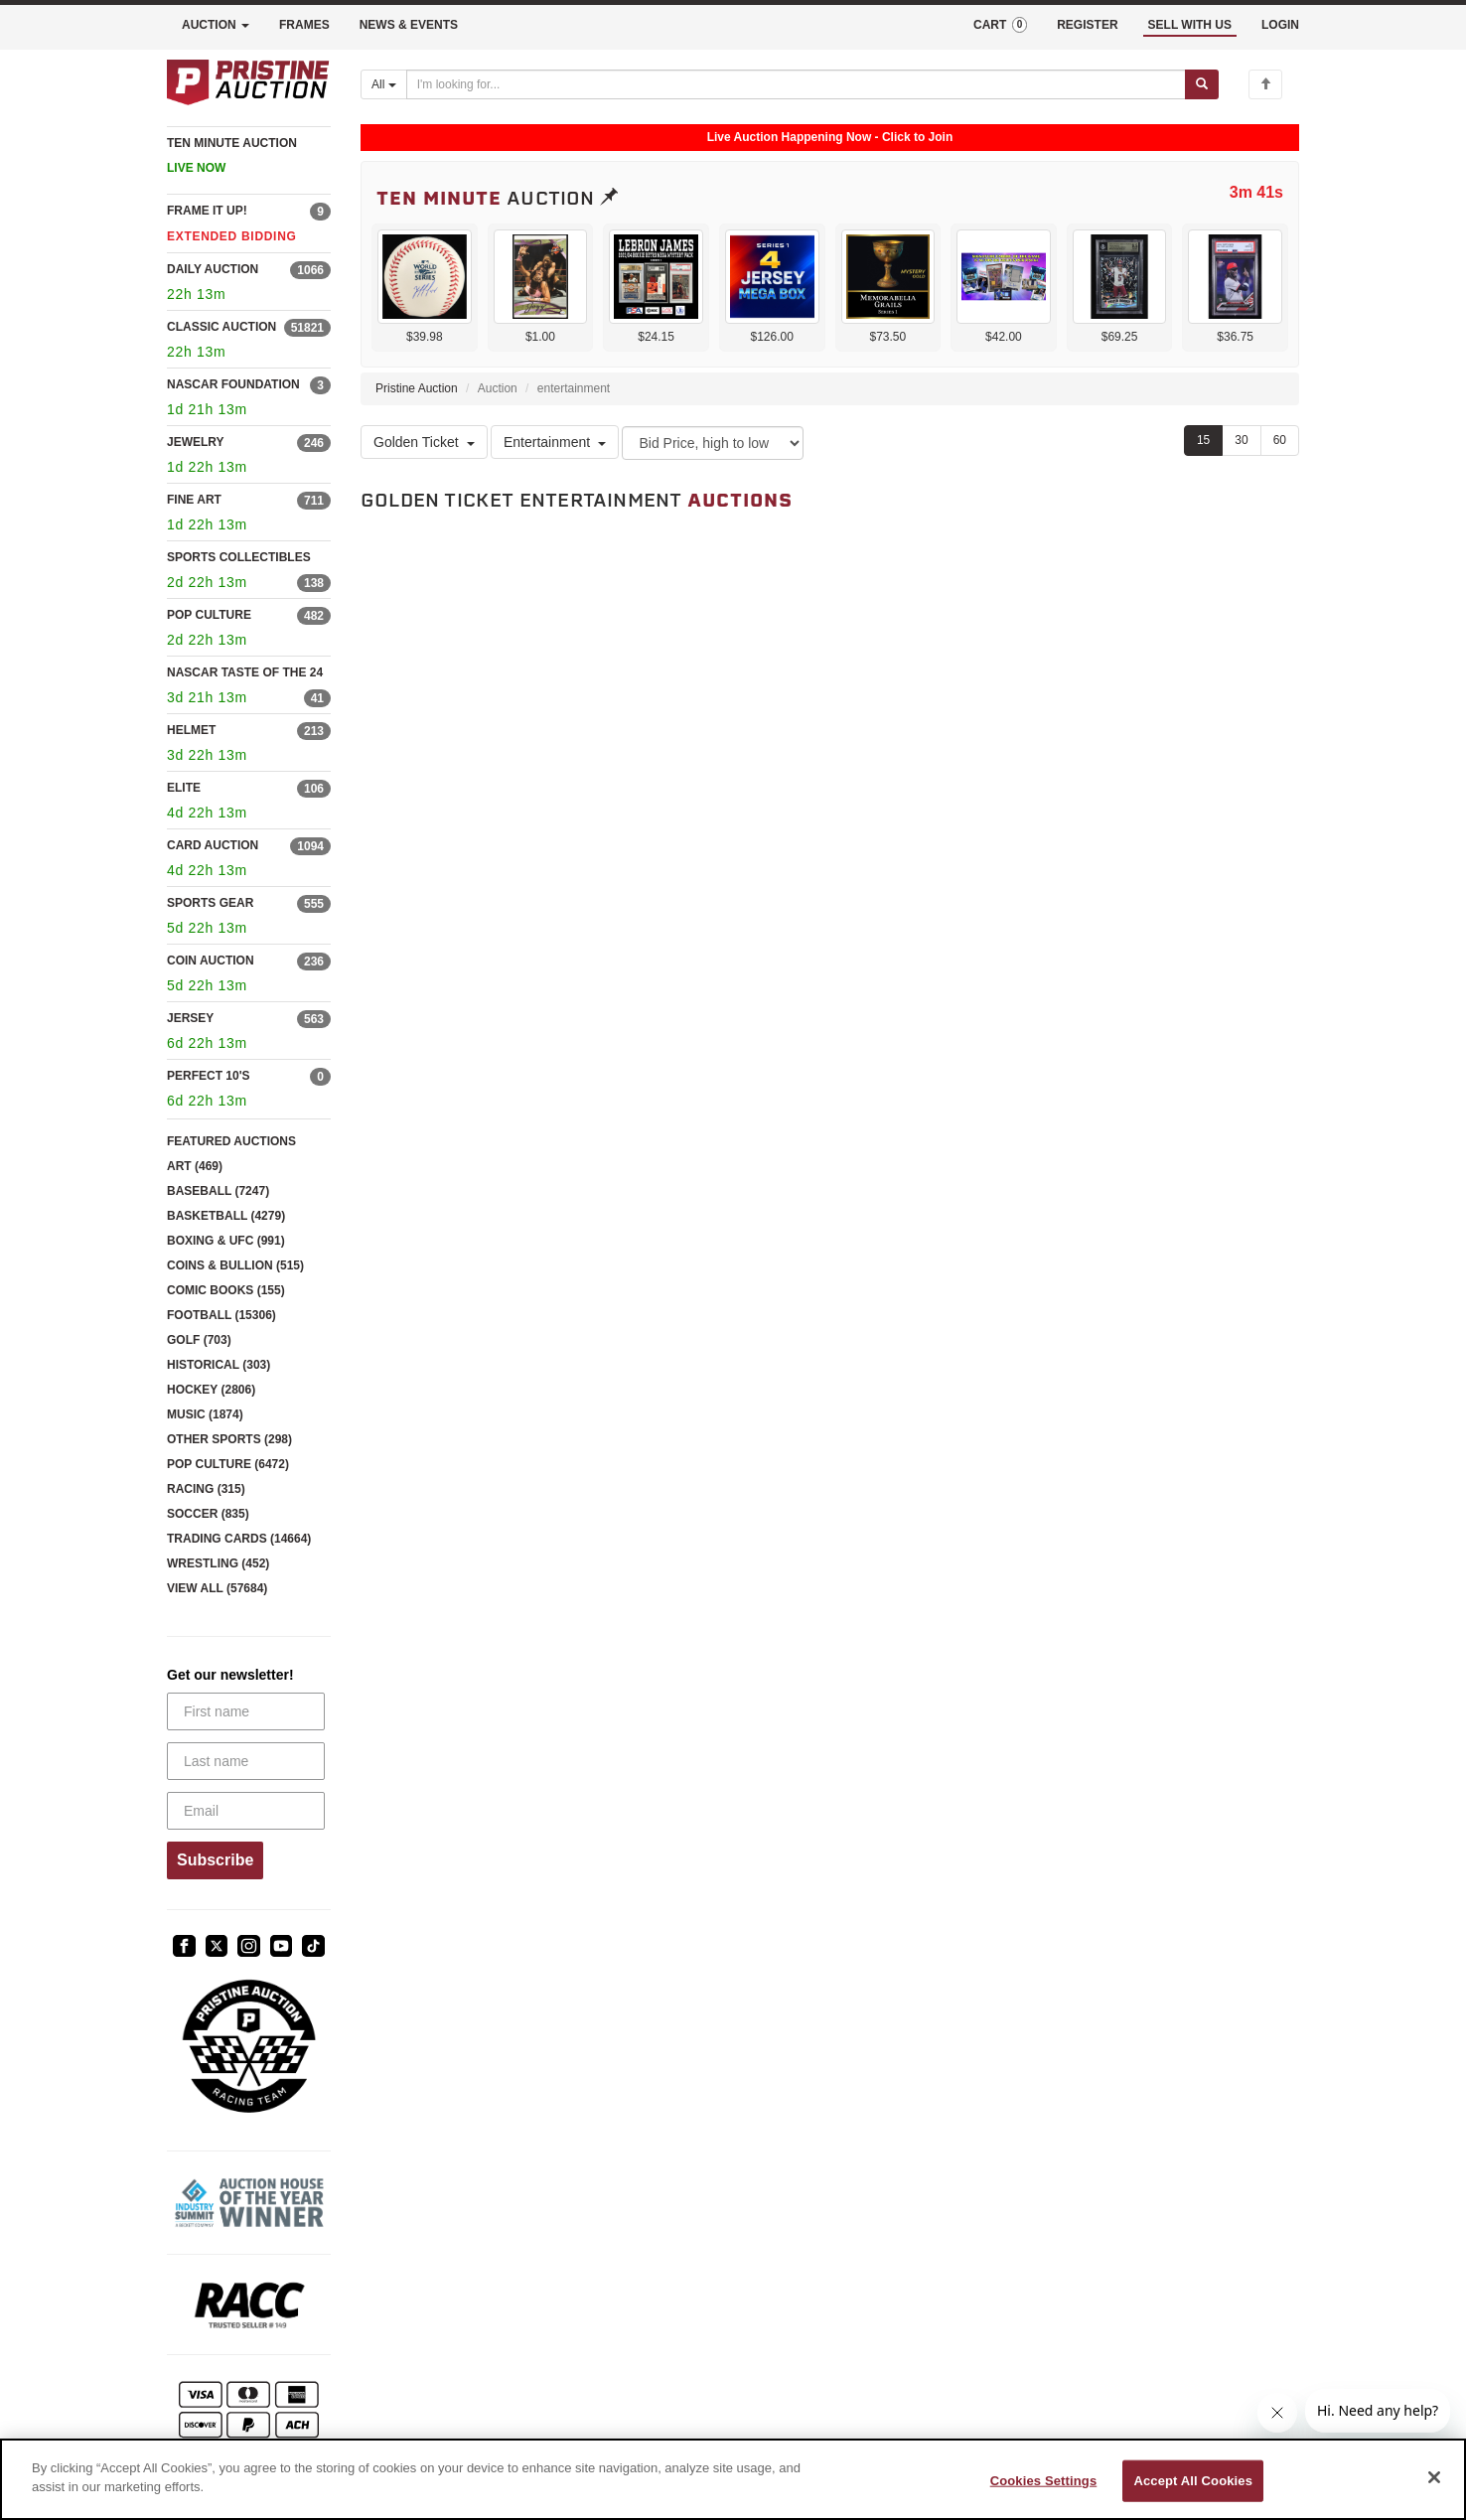  What do you see at coordinates (246, 1811) in the screenshot?
I see `[Email]` at bounding box center [246, 1811].